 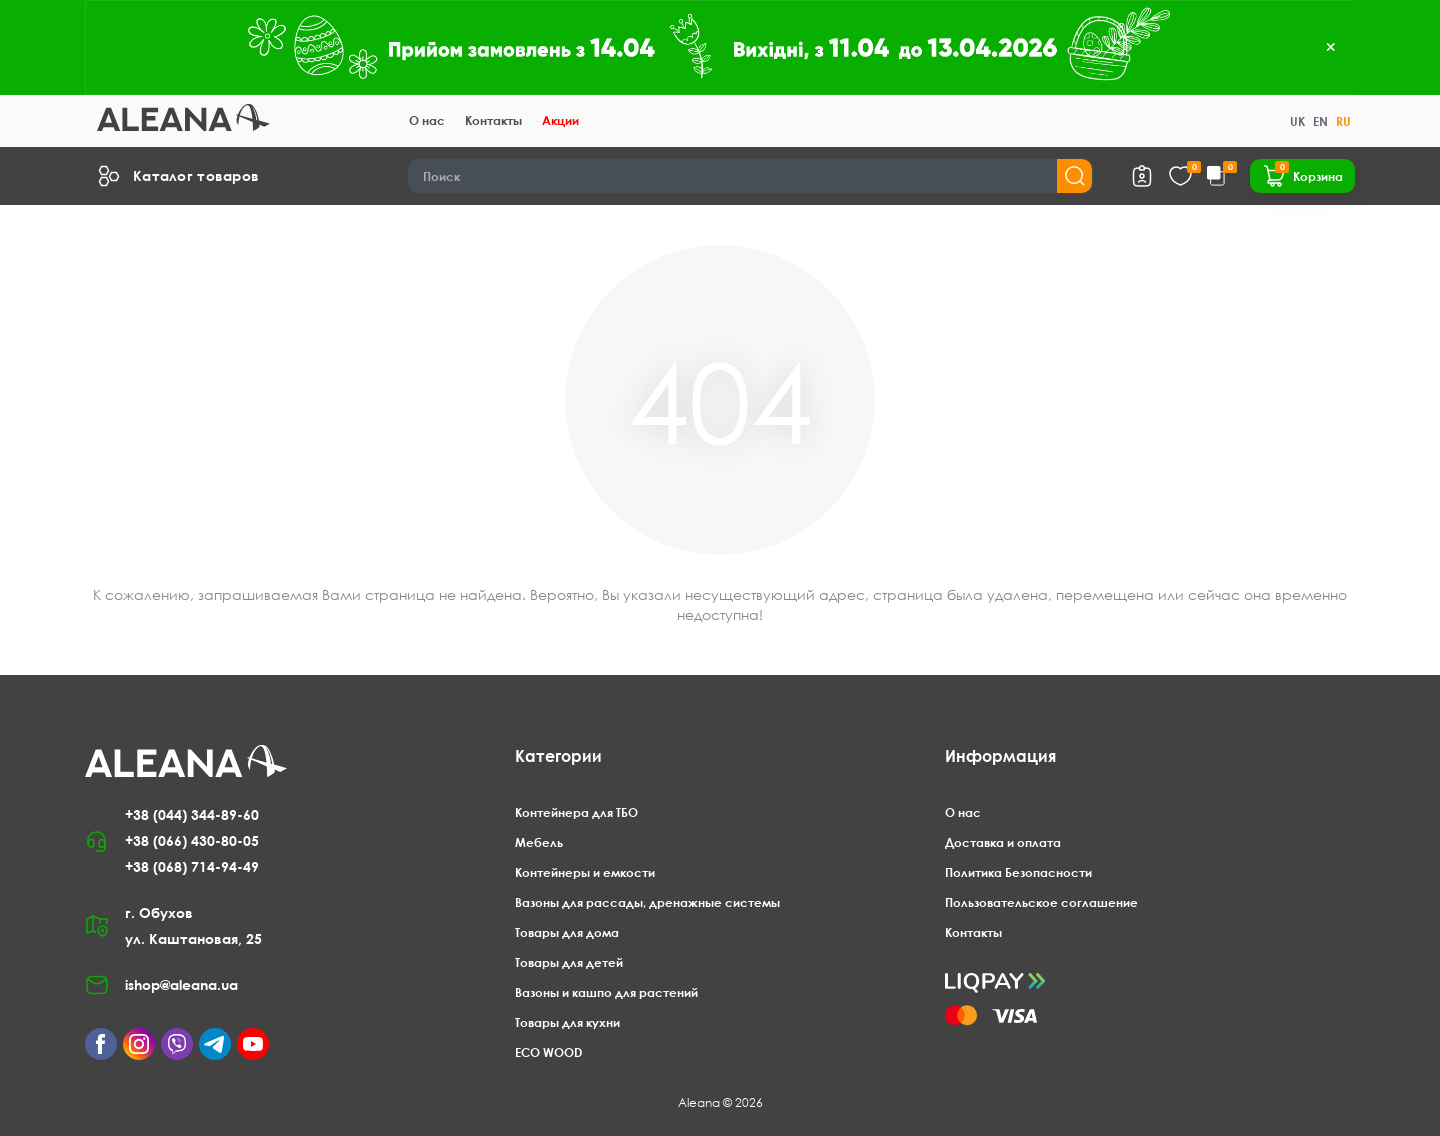 I want to click on +38 (068) 714-94-49, so click(x=192, y=866).